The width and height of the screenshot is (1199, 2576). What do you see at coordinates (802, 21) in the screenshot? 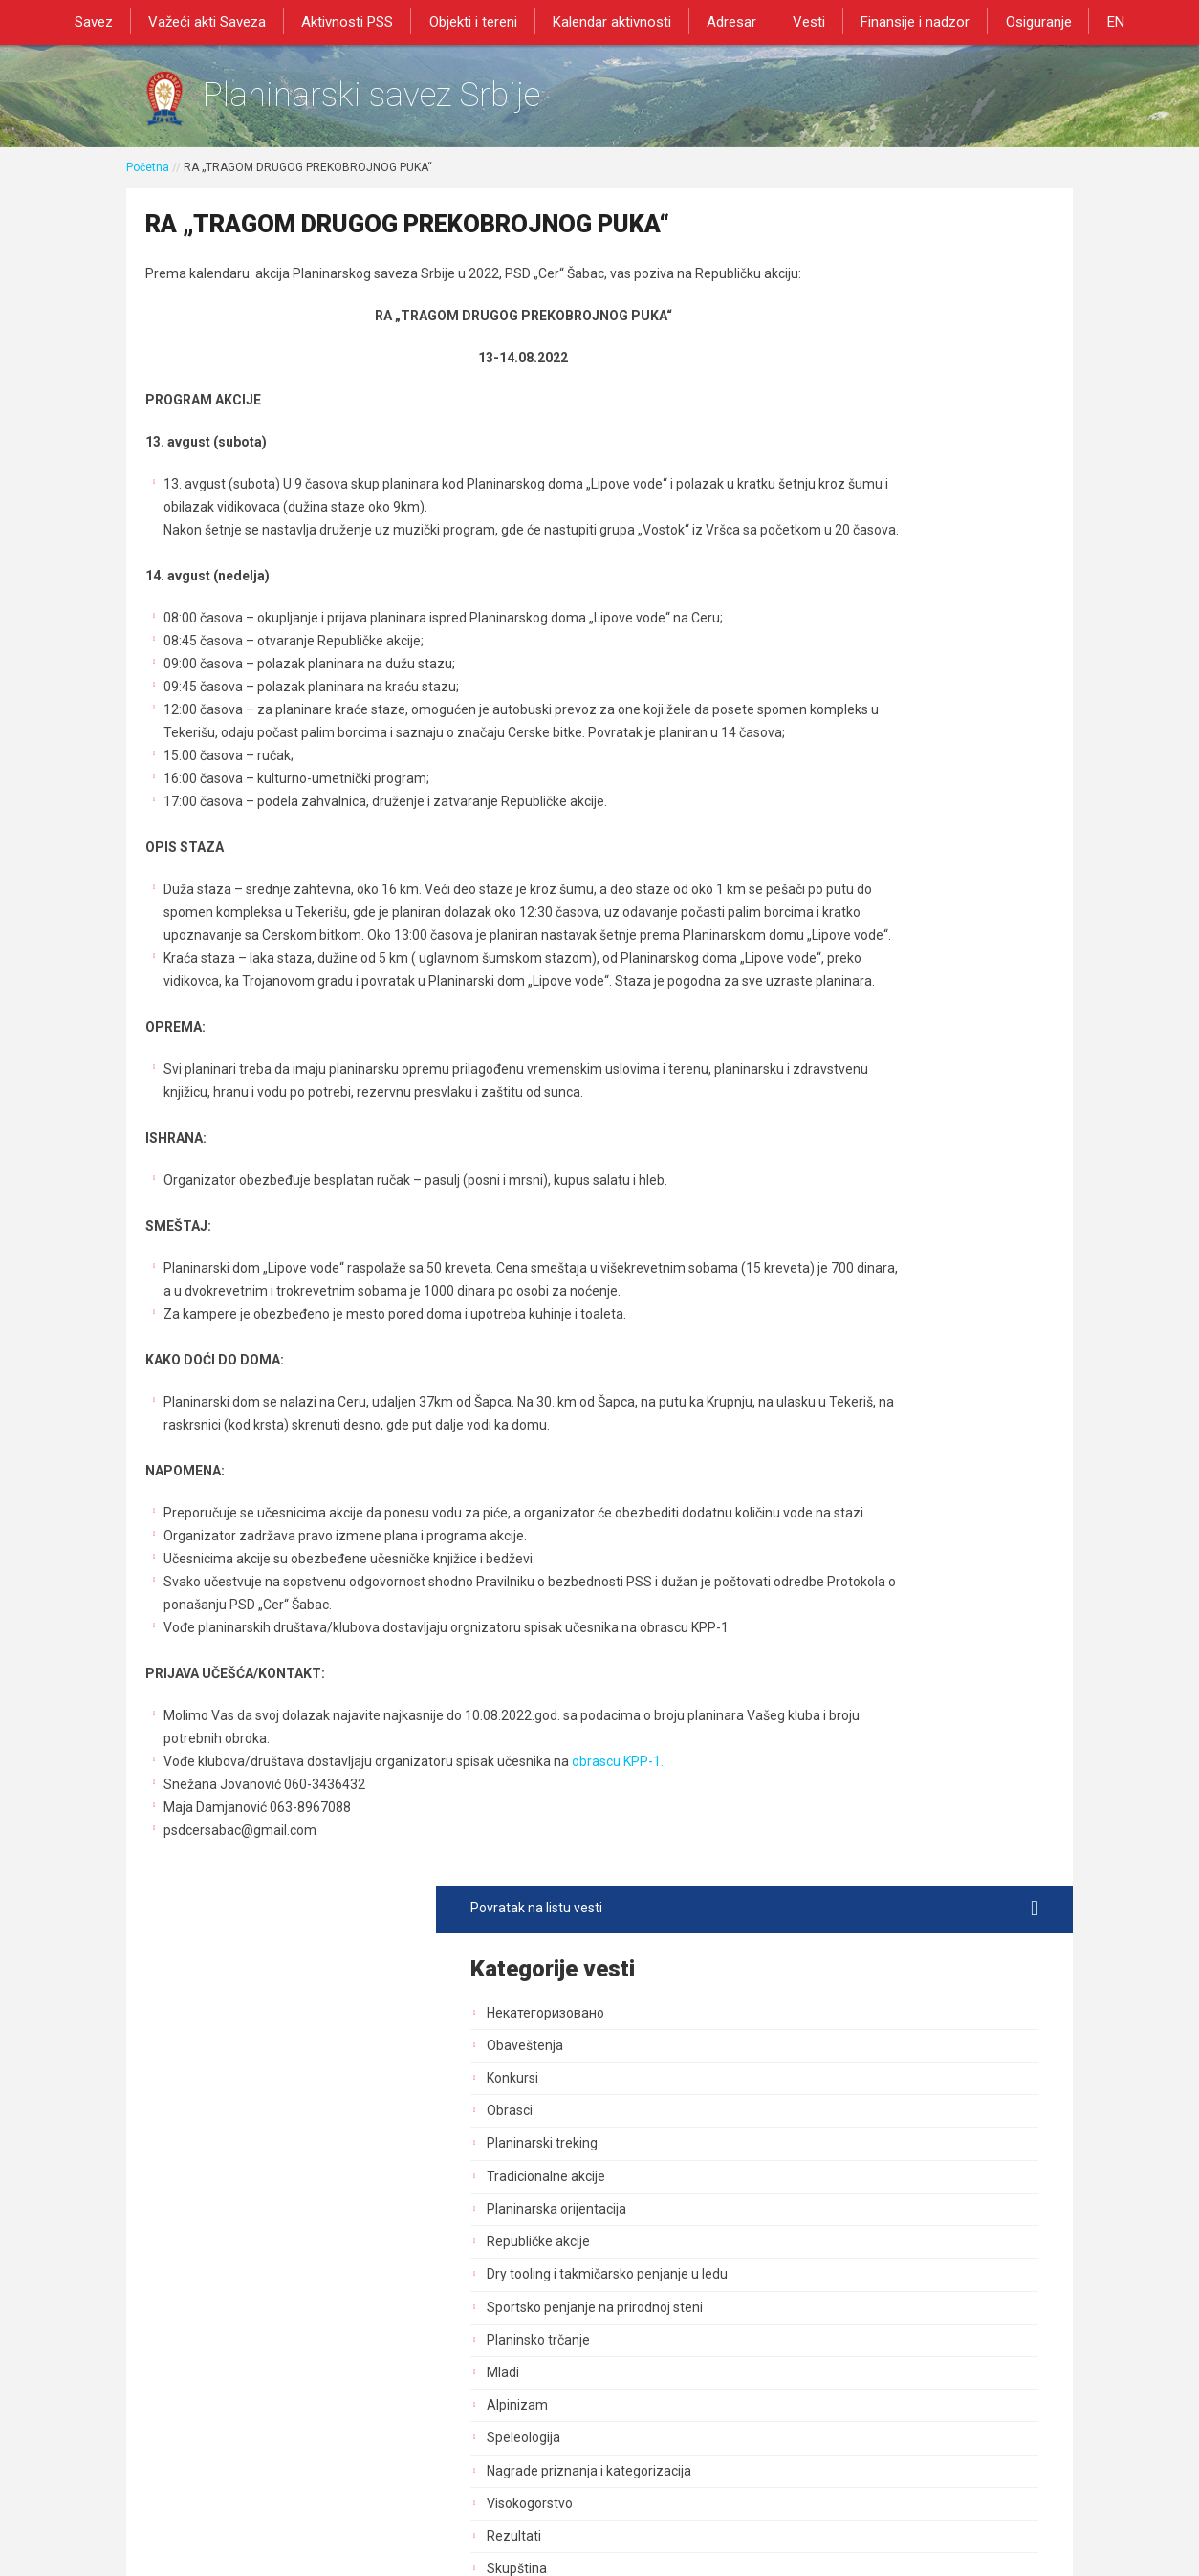
I see `Vesti` at bounding box center [802, 21].